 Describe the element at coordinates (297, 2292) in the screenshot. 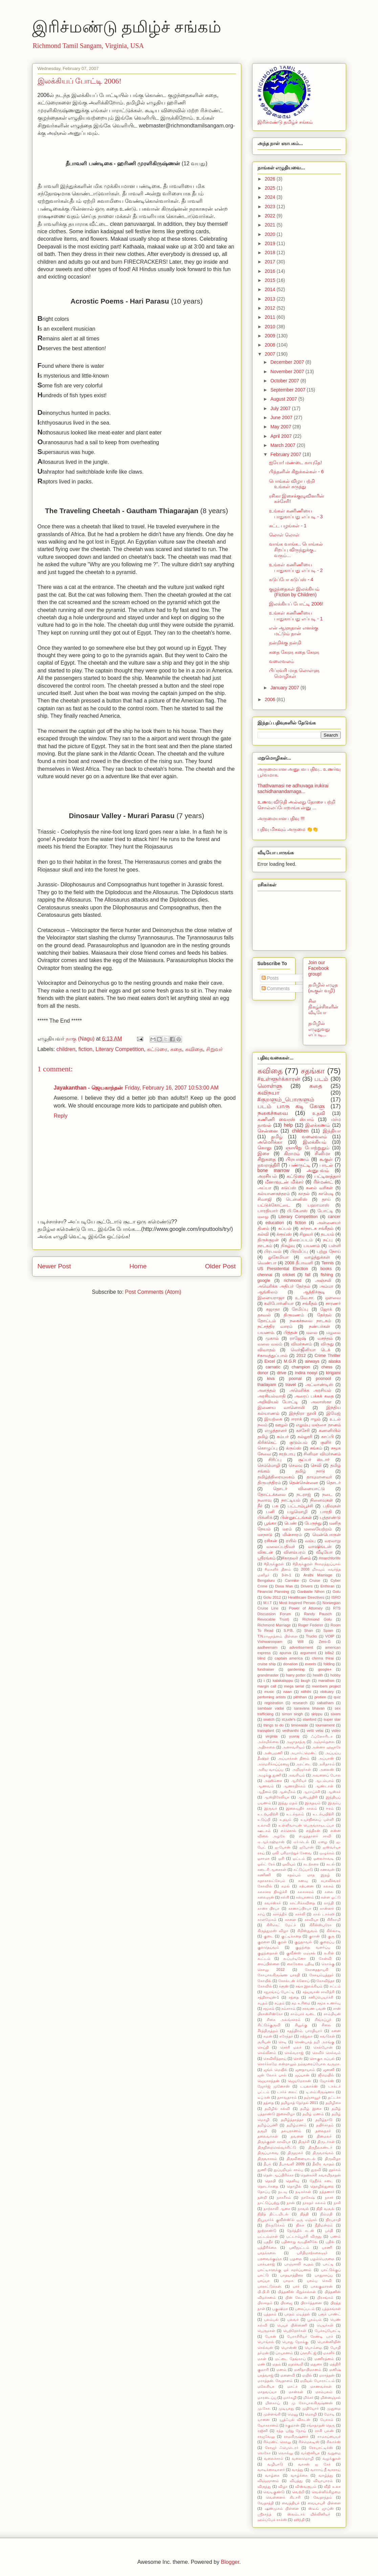

I see `பித்தனின் கிறுக்கல்கள்` at that location.